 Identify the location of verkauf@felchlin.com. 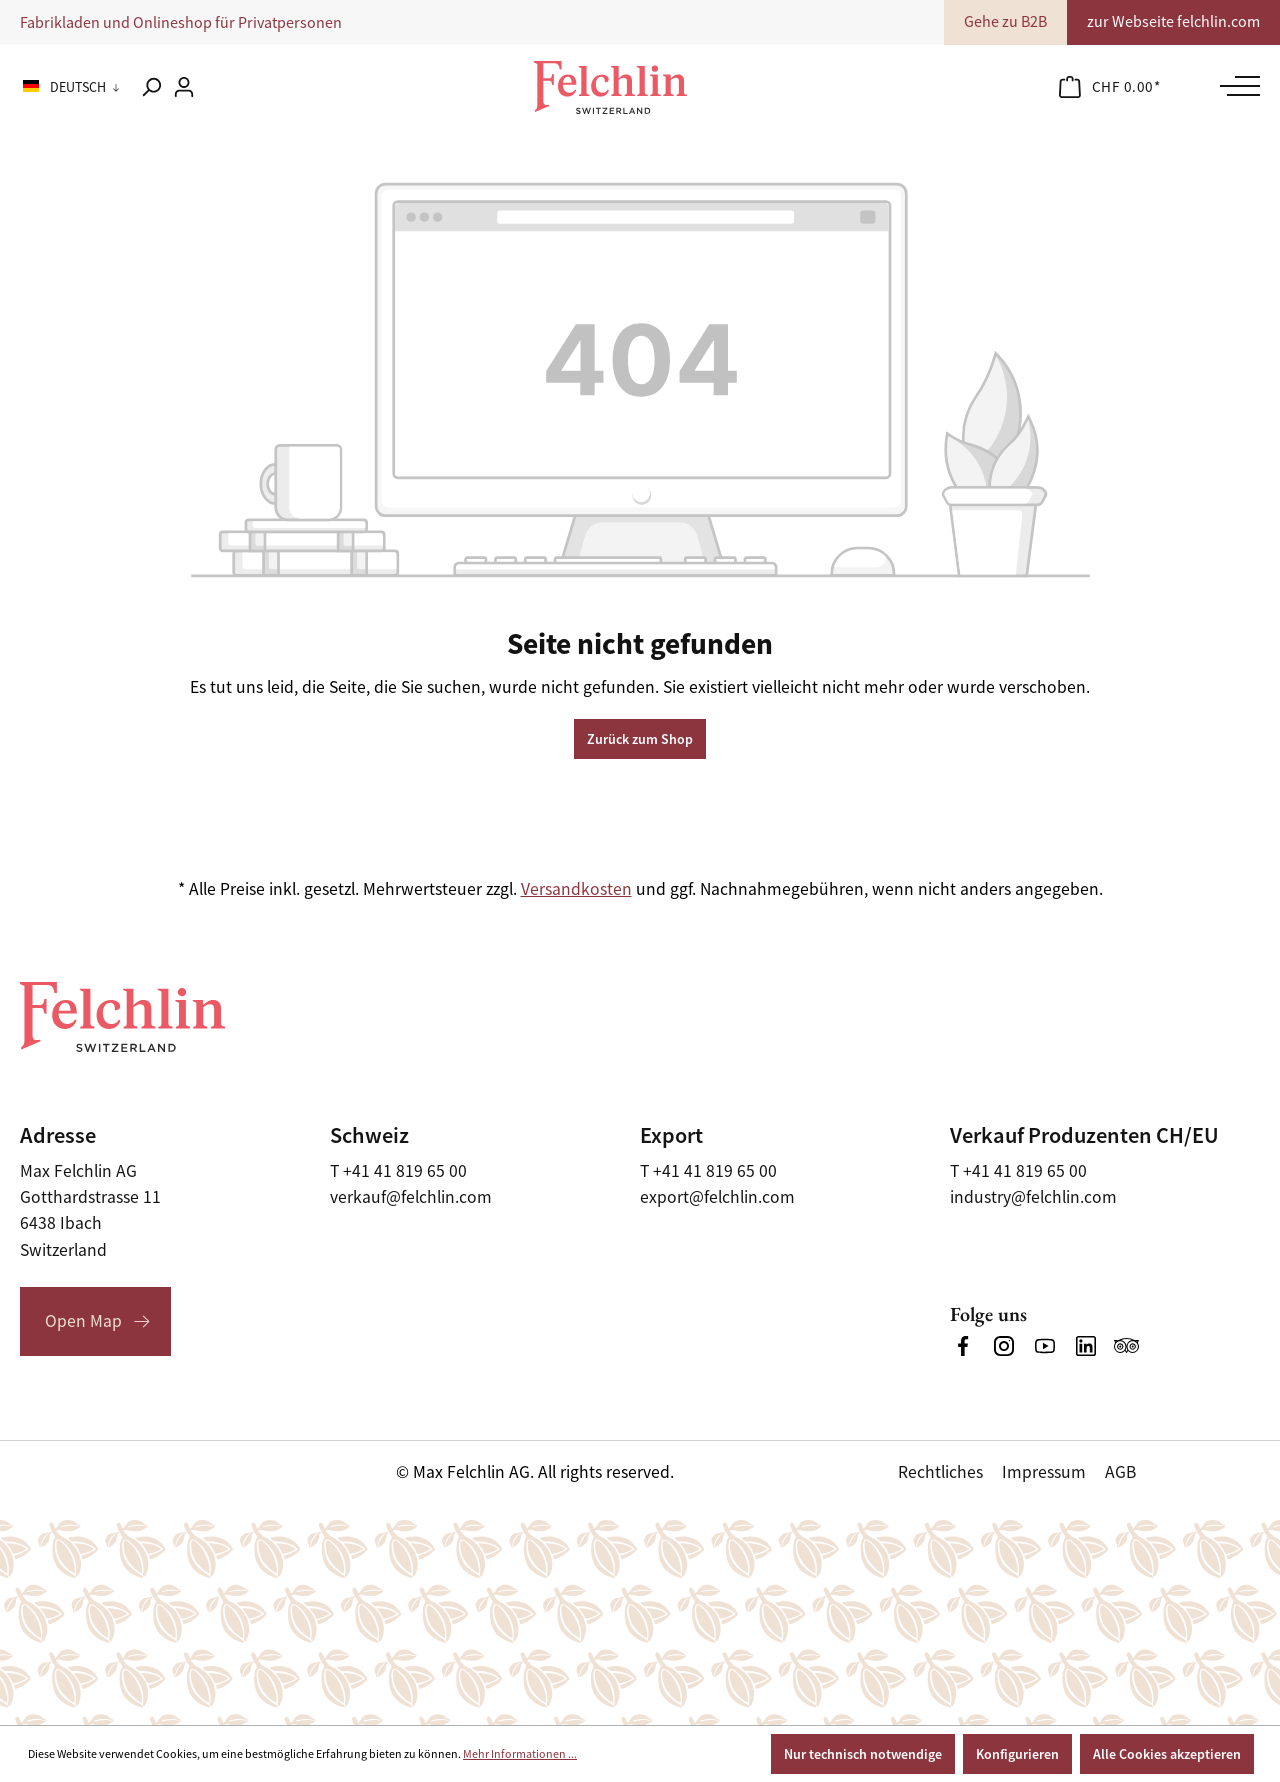
(411, 1197).